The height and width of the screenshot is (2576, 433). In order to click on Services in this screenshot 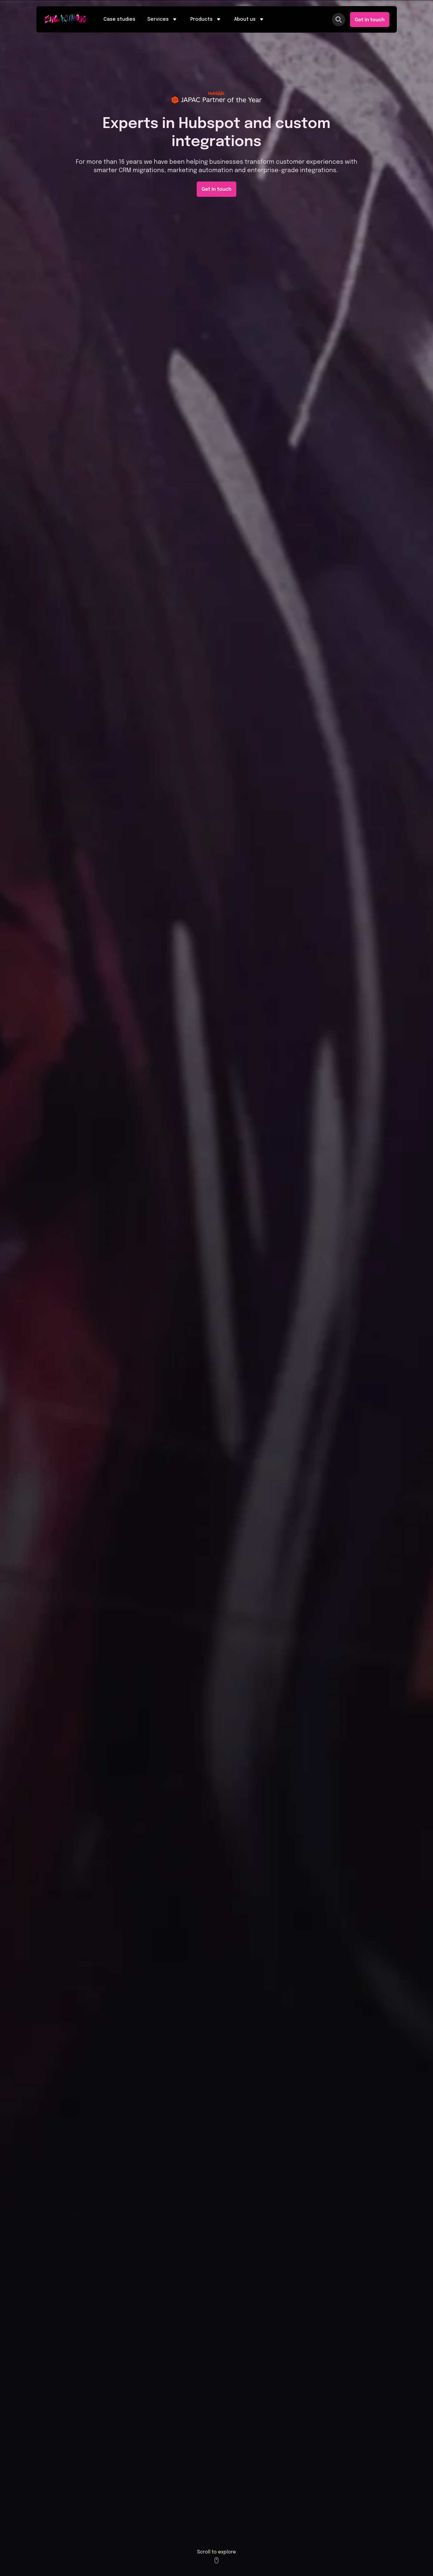, I will do `click(162, 19)`.